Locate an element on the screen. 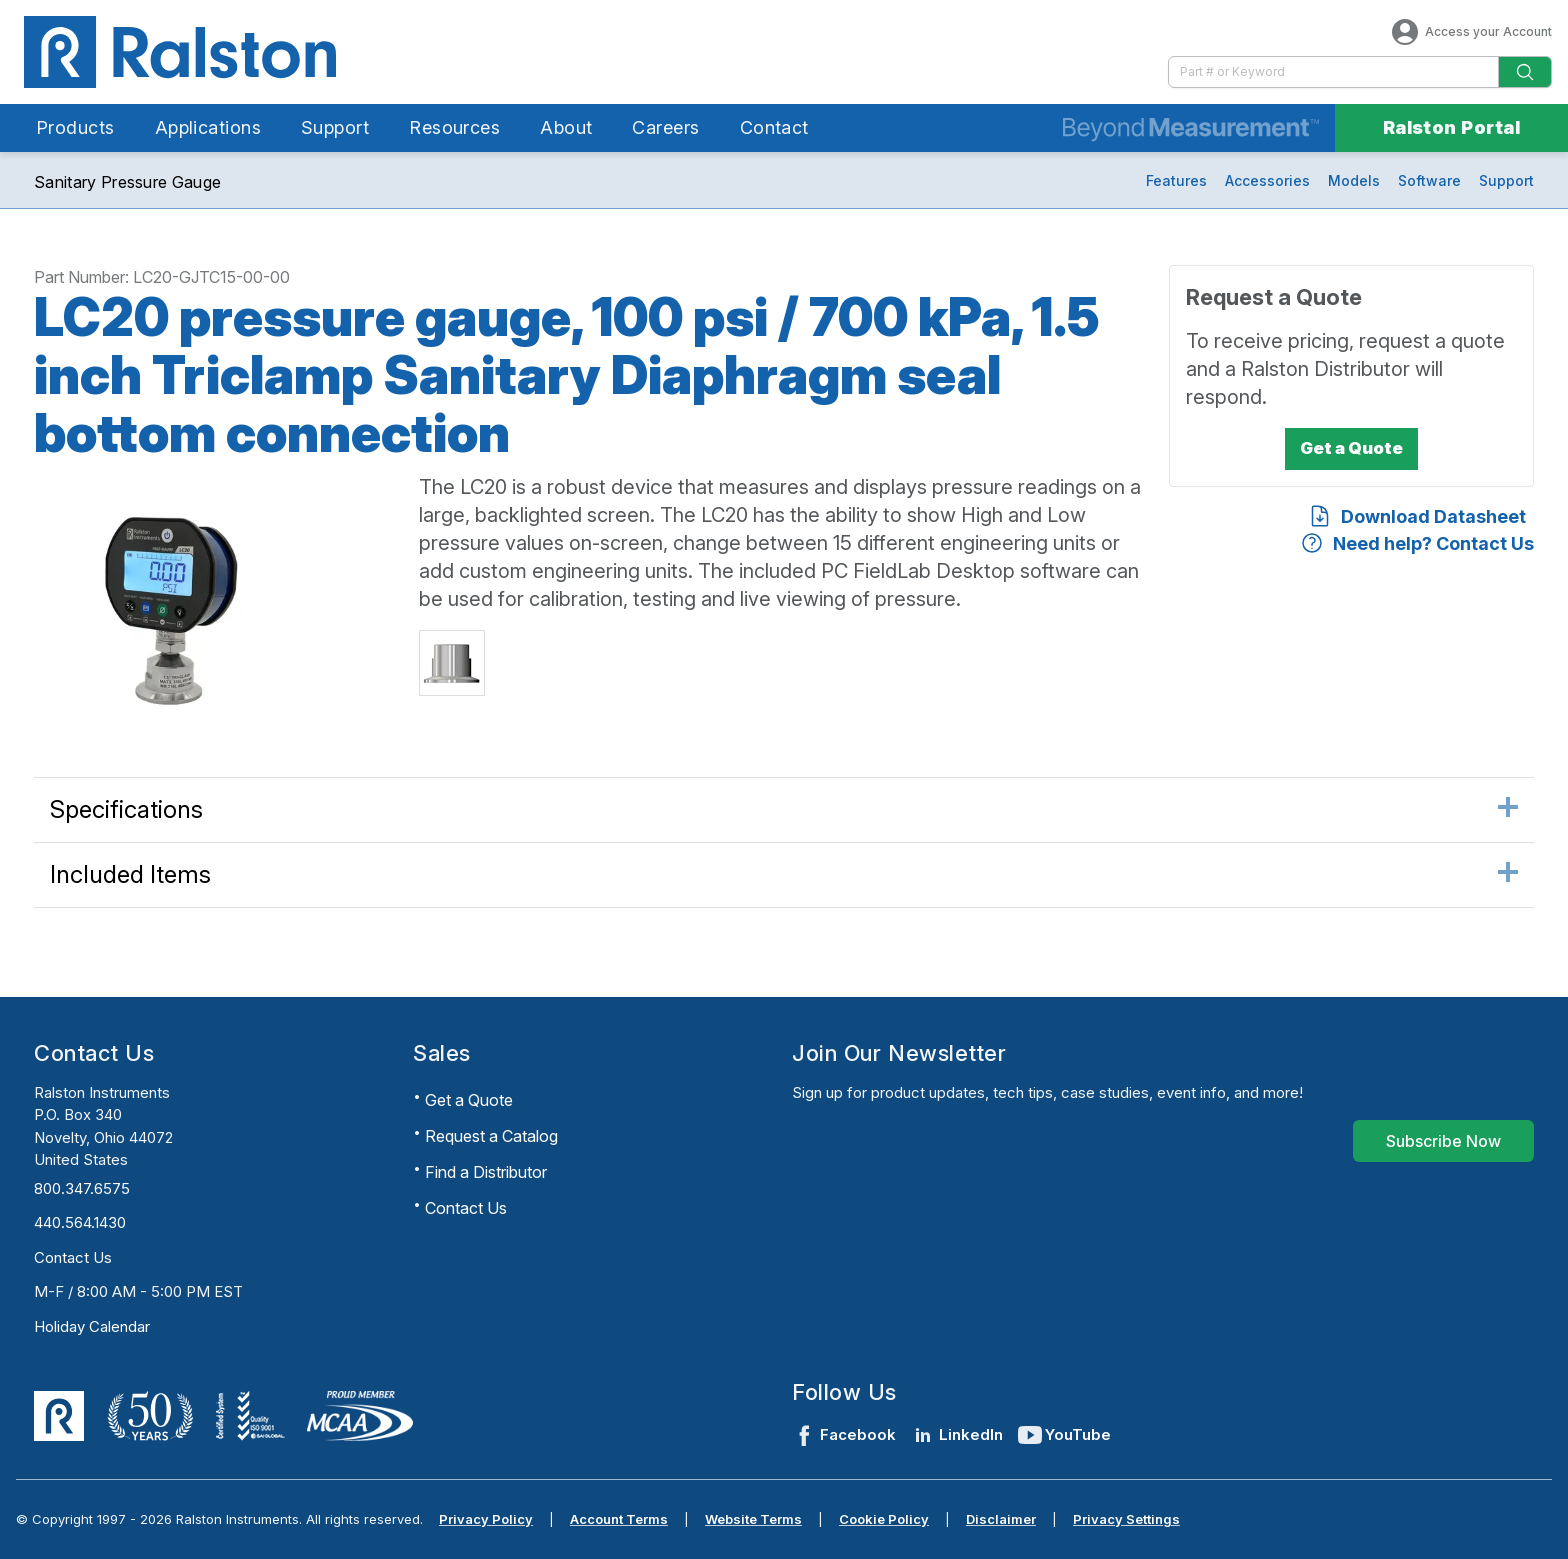  Contact Us is located at coordinates (73, 1257).